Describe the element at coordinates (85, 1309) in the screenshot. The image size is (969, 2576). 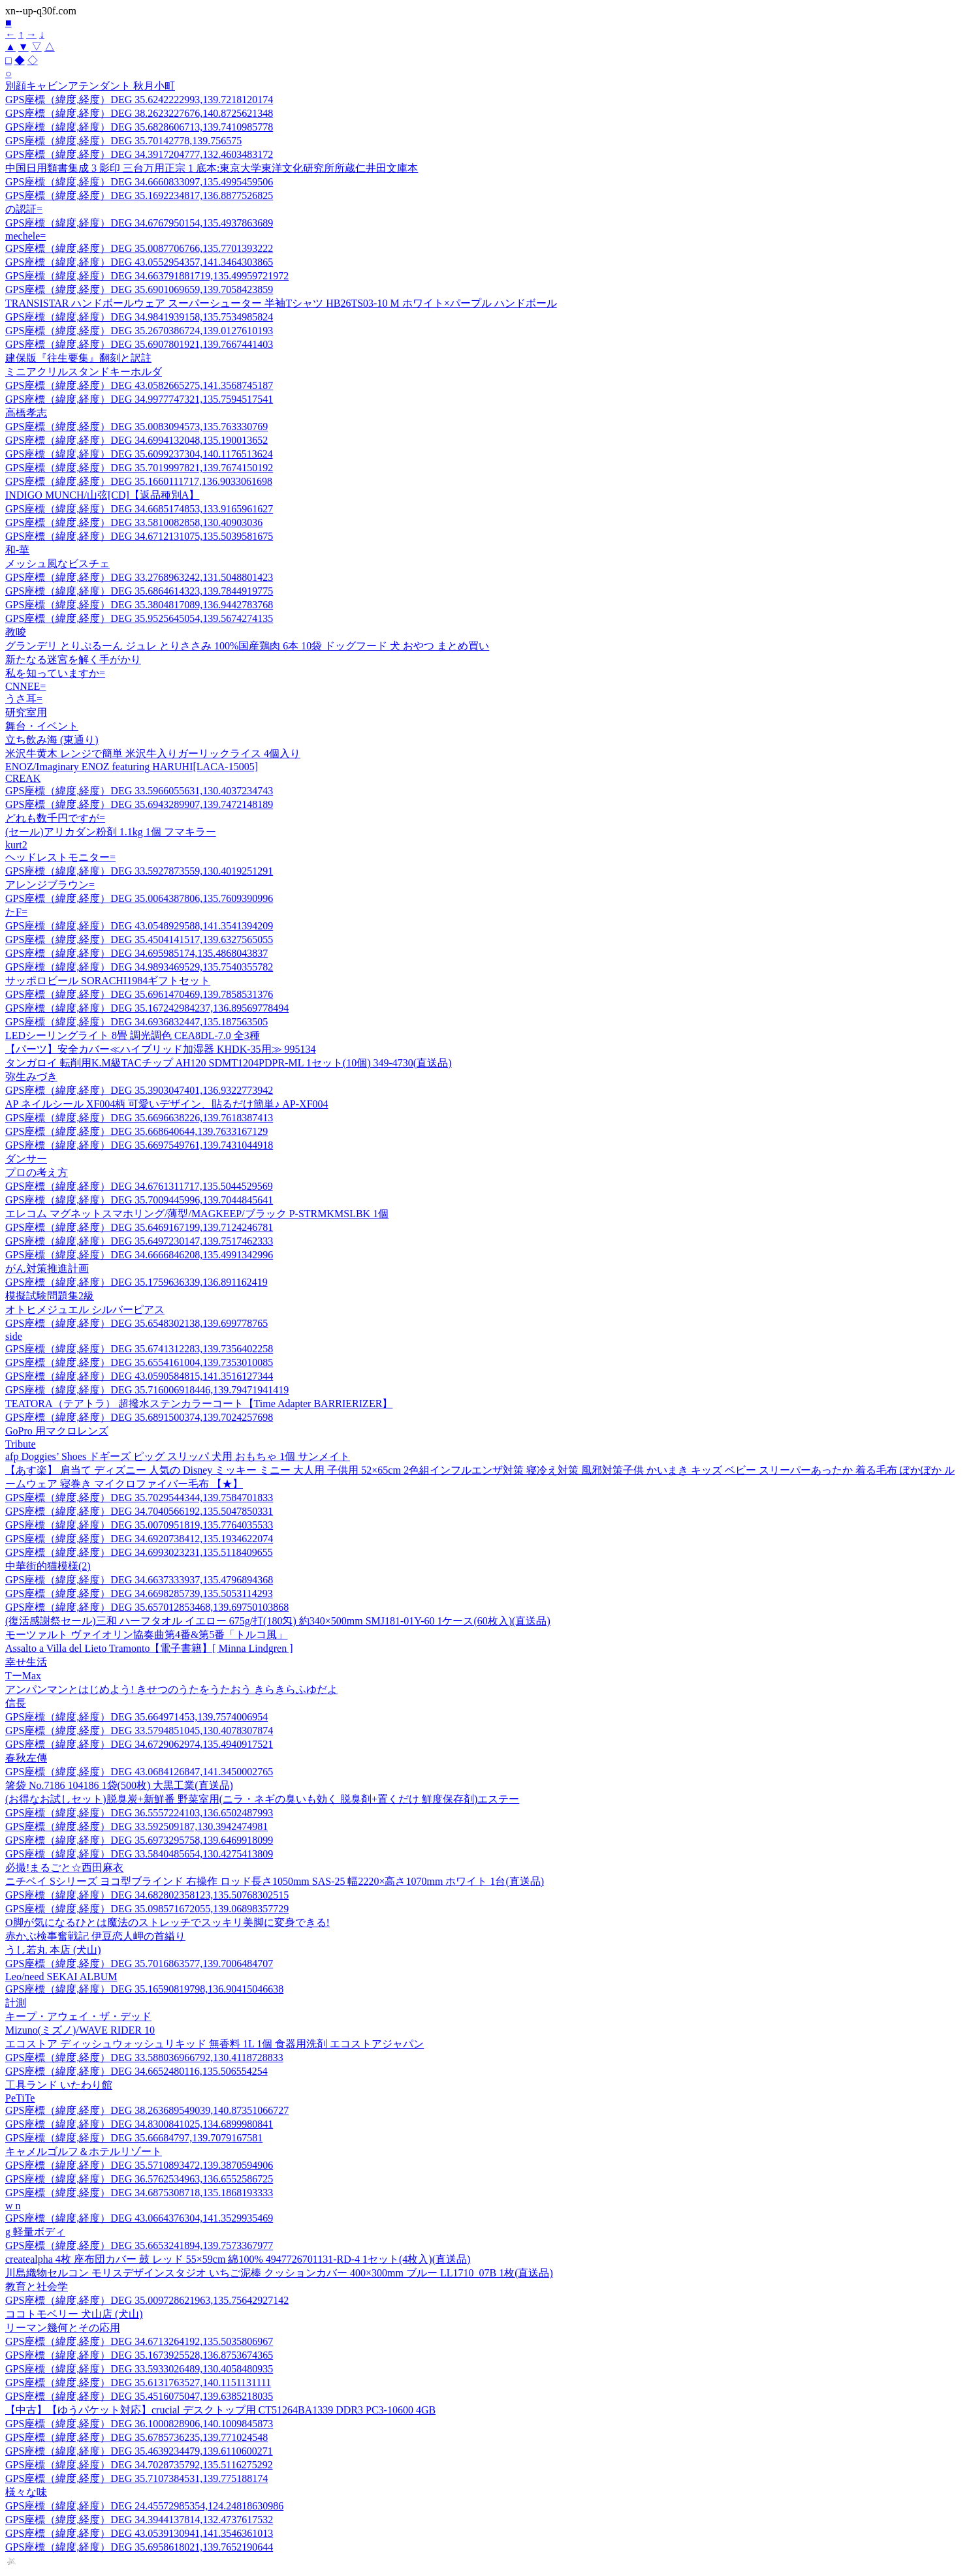
I see `オトヒメジュエル シルバーピアス` at that location.